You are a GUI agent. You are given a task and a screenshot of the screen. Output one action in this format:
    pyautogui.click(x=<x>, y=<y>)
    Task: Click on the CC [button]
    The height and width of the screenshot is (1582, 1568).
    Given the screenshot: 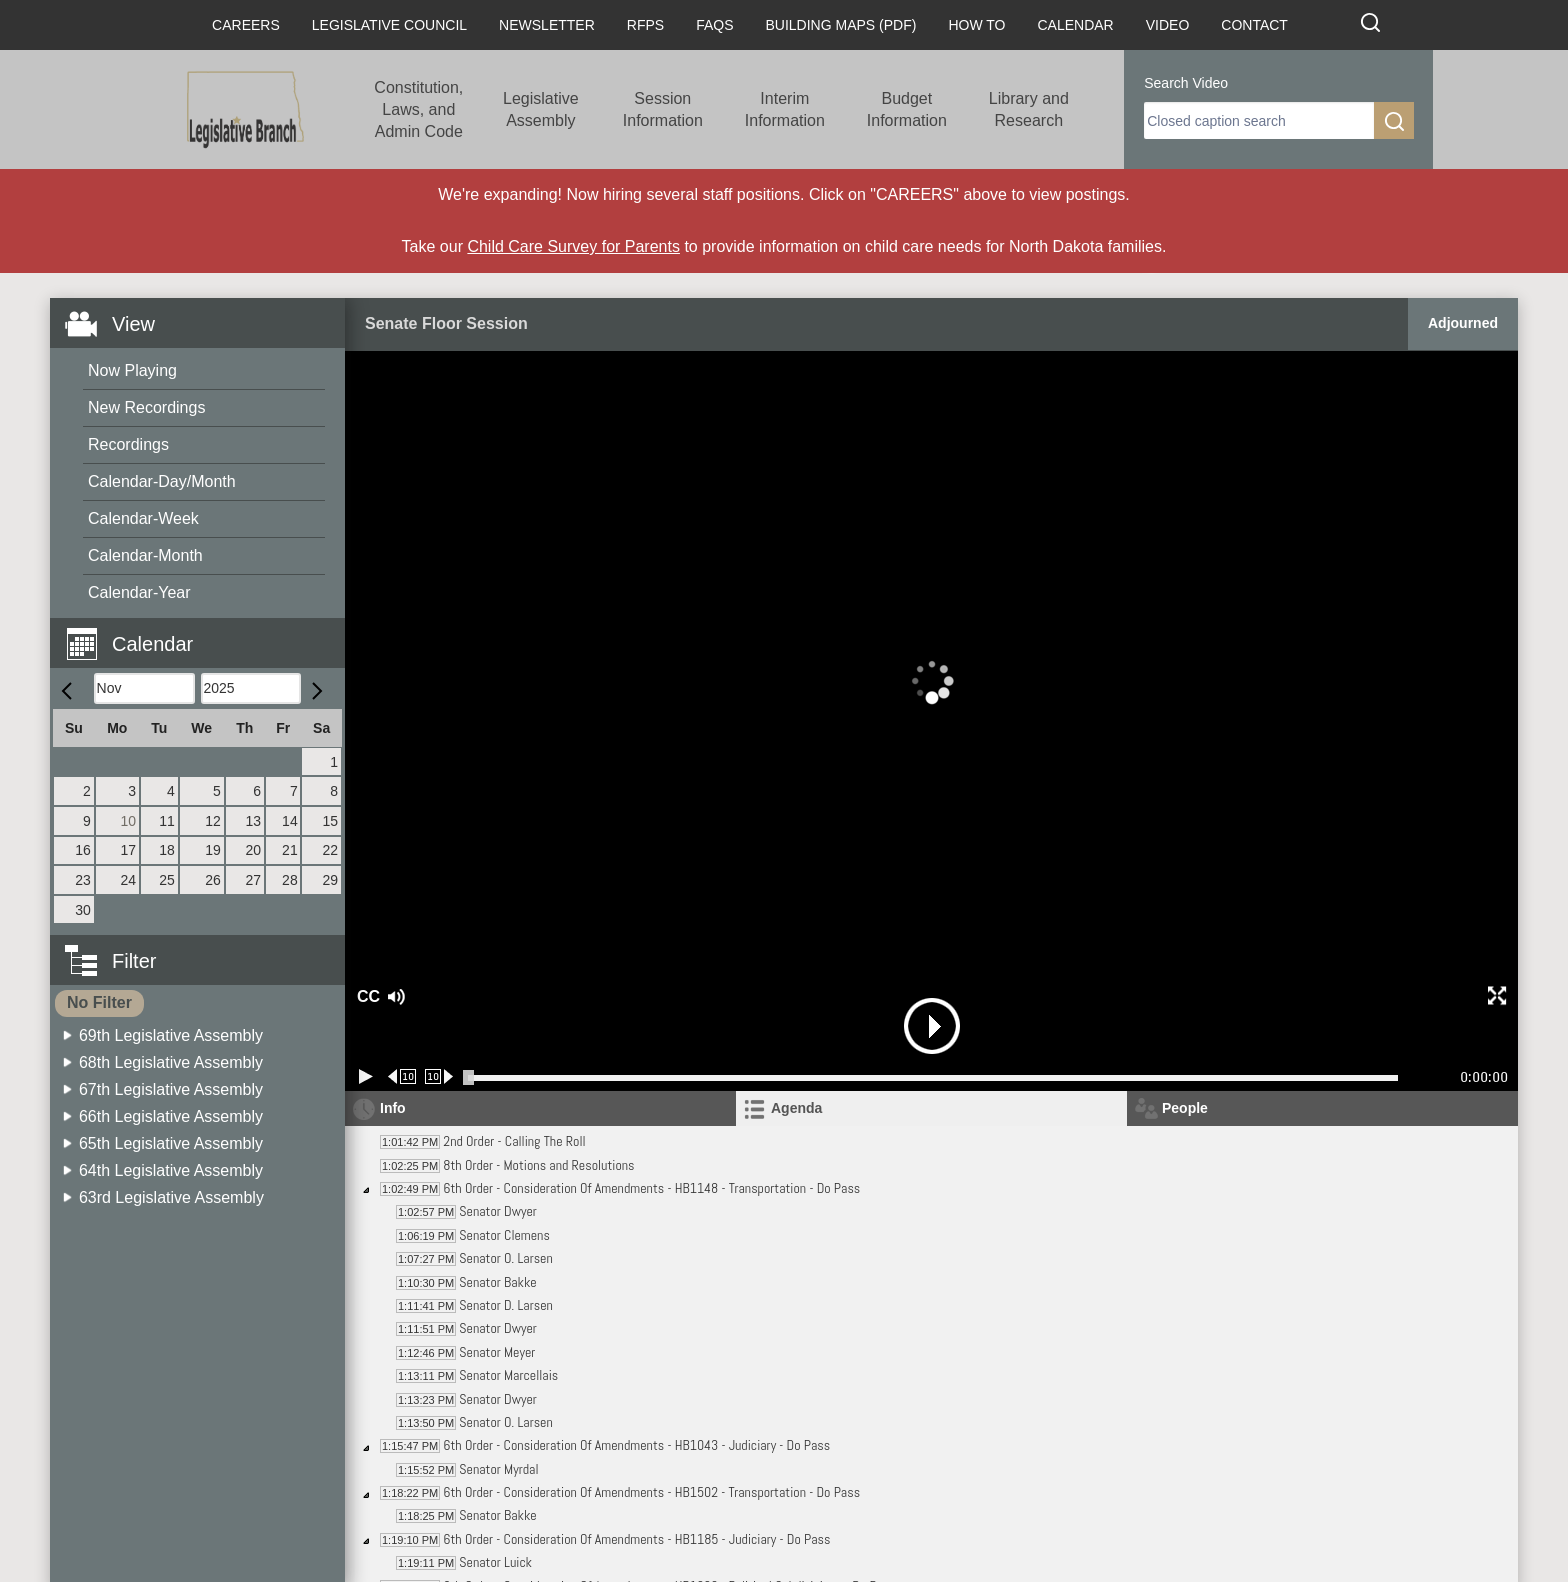 What is the action you would take?
    pyautogui.click(x=366, y=996)
    